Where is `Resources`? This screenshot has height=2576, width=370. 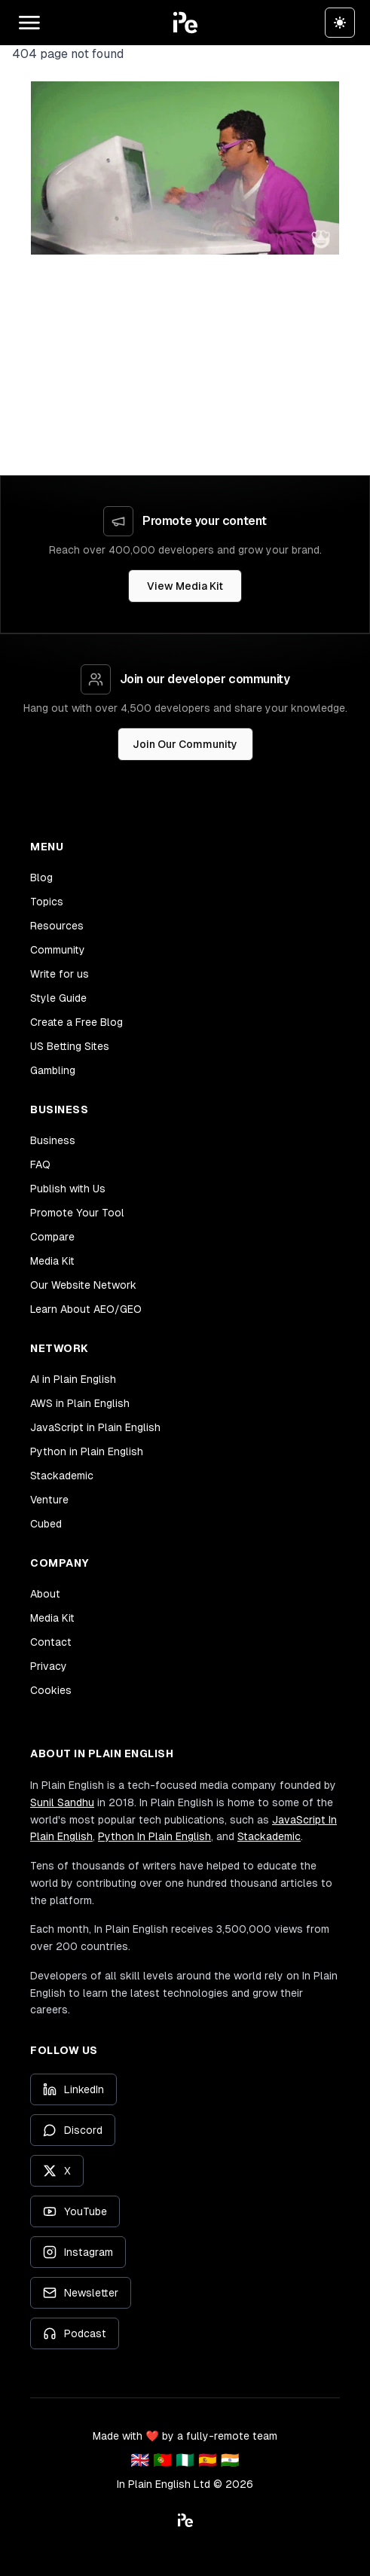 Resources is located at coordinates (57, 926).